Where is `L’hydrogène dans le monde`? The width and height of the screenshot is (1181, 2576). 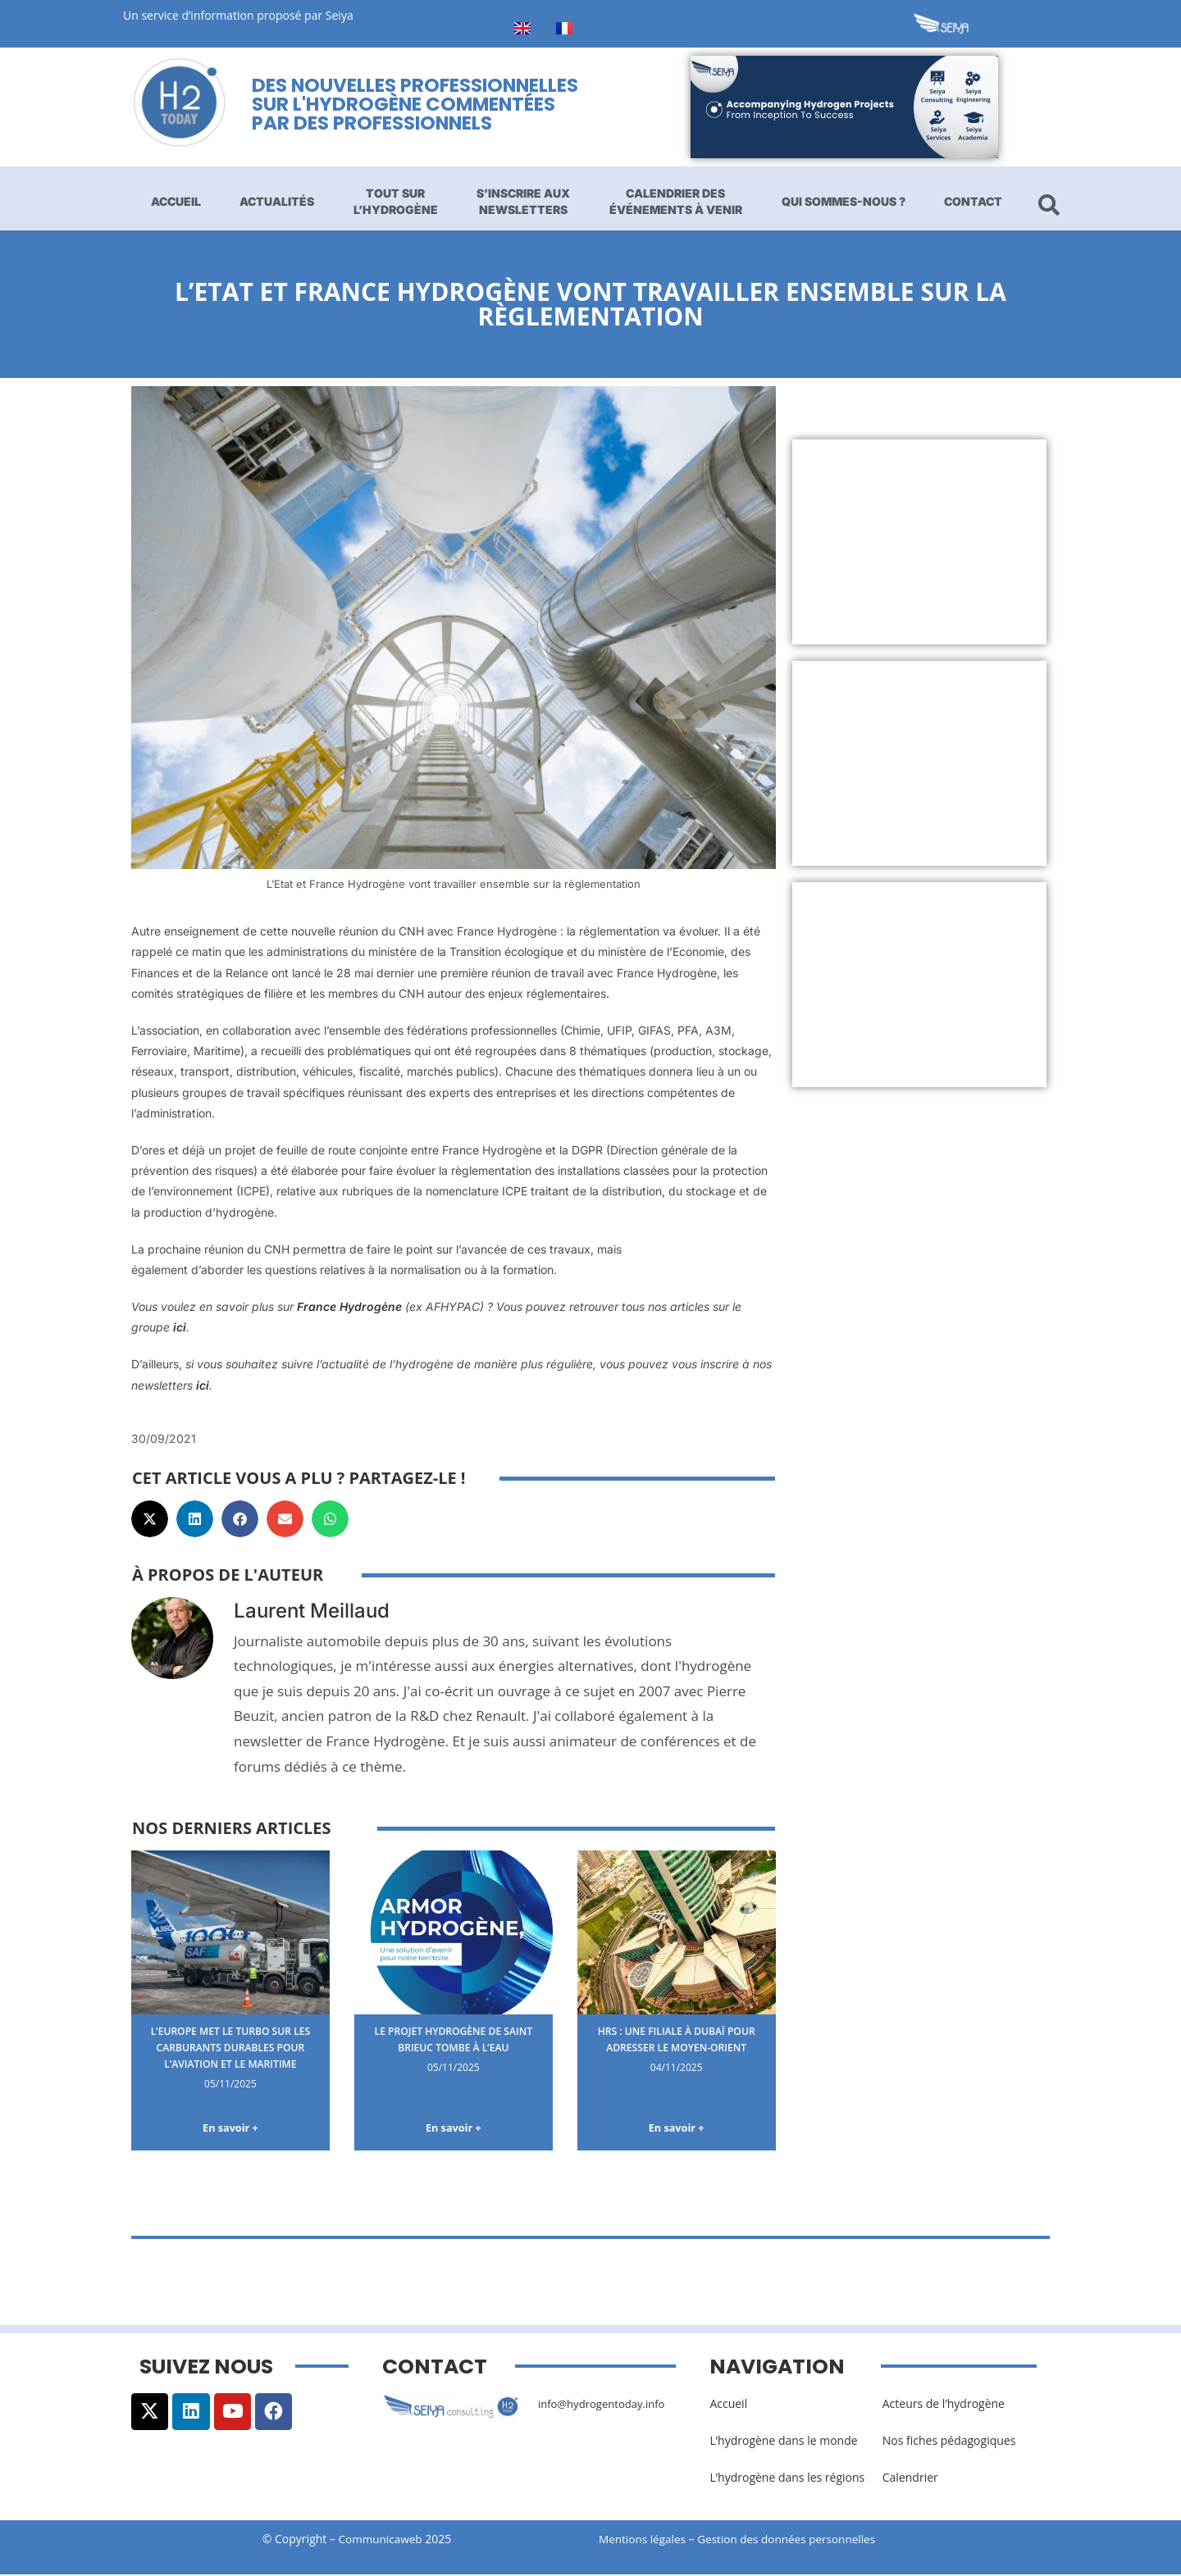
L’hydrogène dans le monde is located at coordinates (783, 2442).